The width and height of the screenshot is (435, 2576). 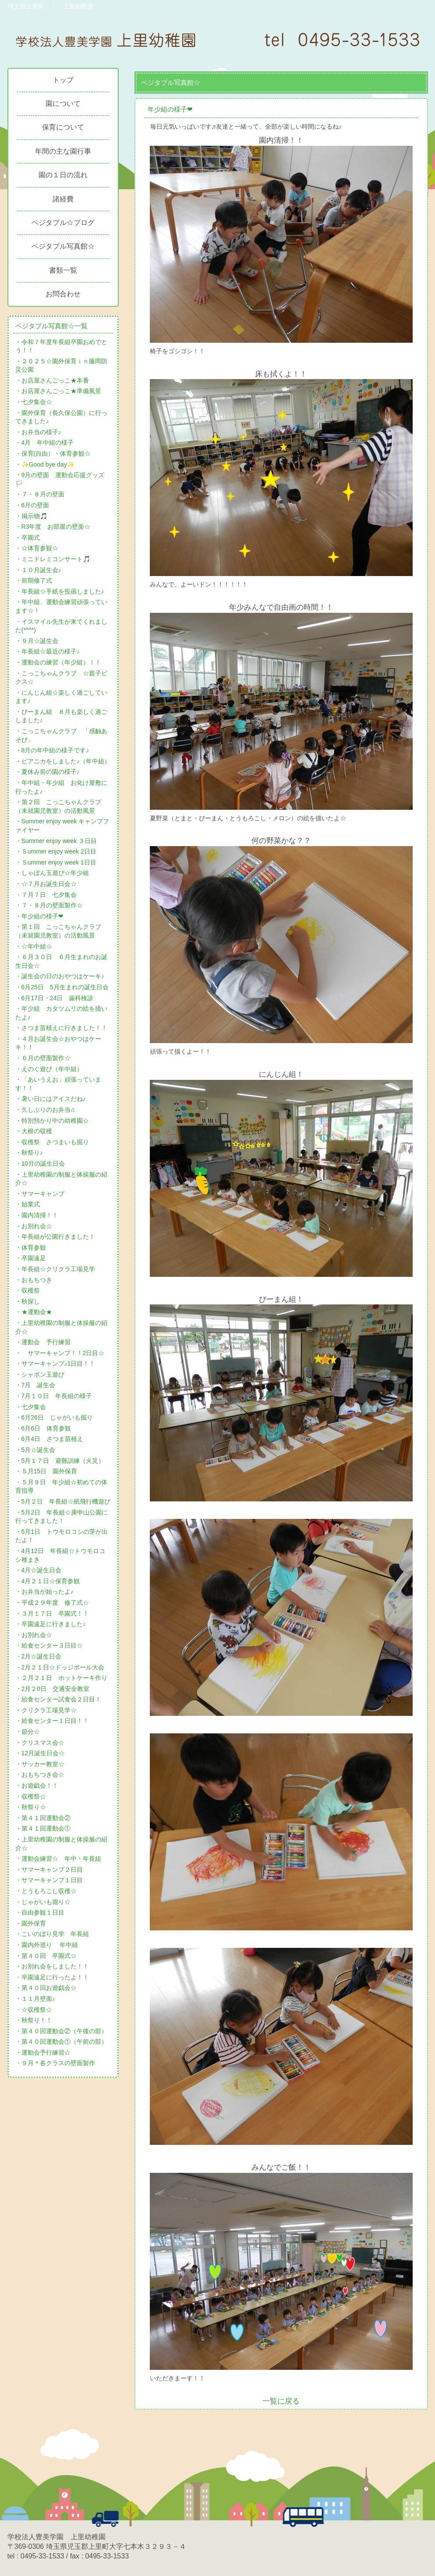 I want to click on ・シャボン玉遊び, so click(x=39, y=1374).